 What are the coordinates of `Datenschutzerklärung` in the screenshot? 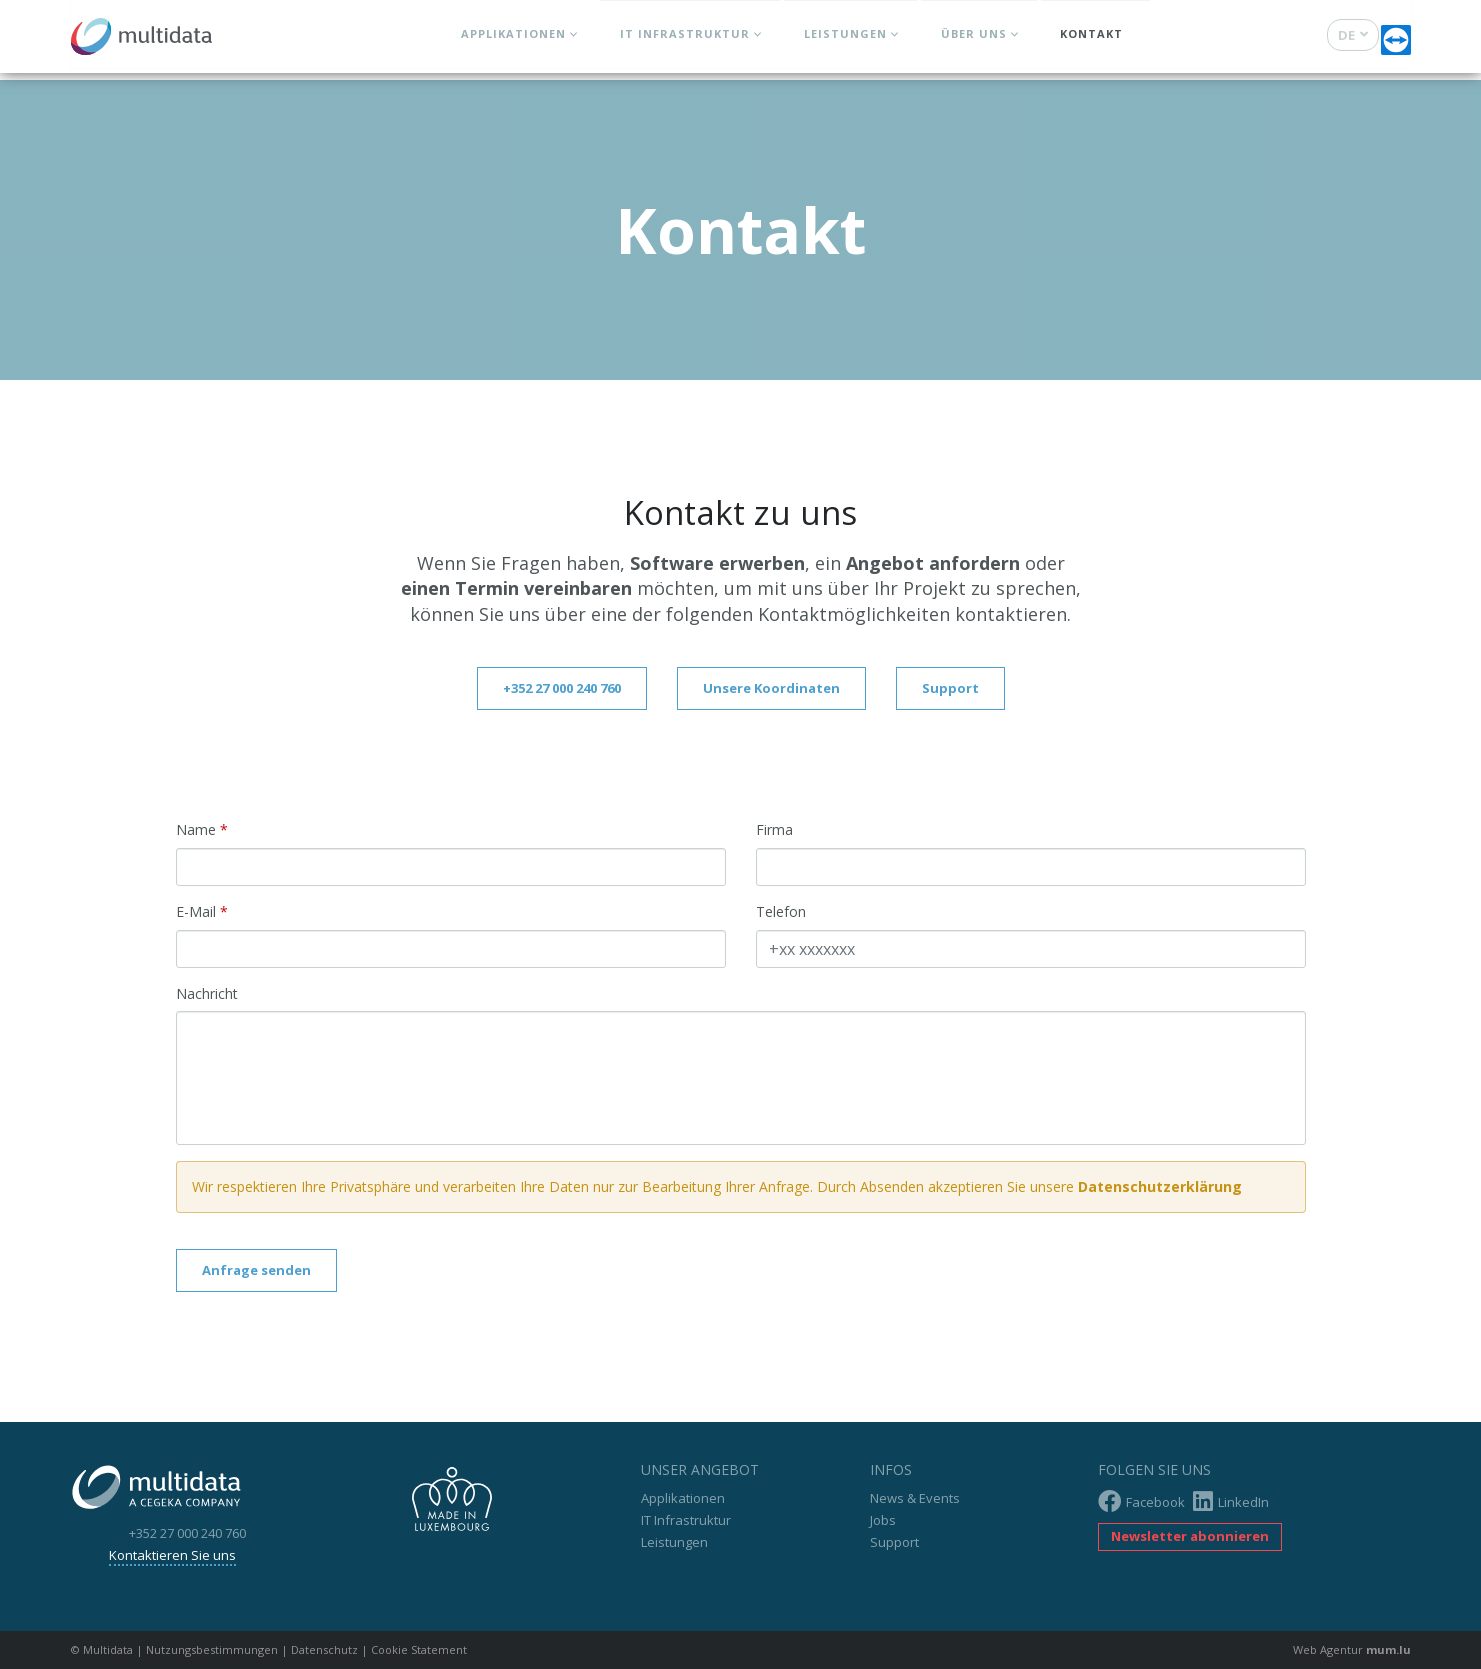 It's located at (1160, 1186).